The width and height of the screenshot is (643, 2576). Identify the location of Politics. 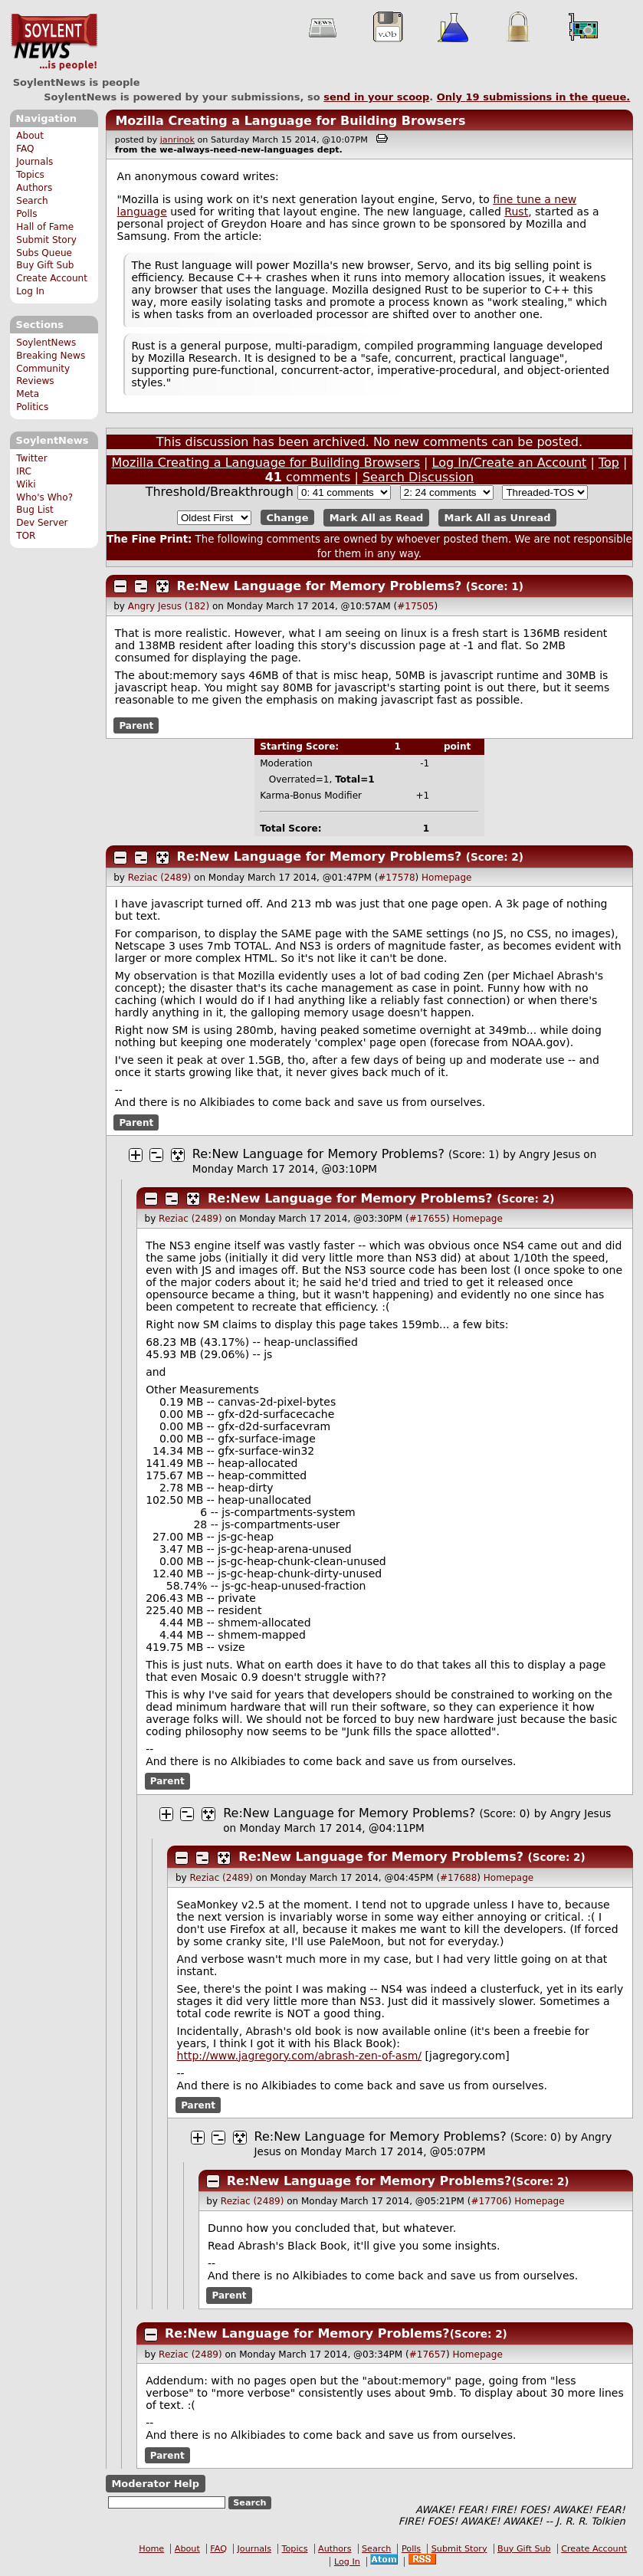
(32, 407).